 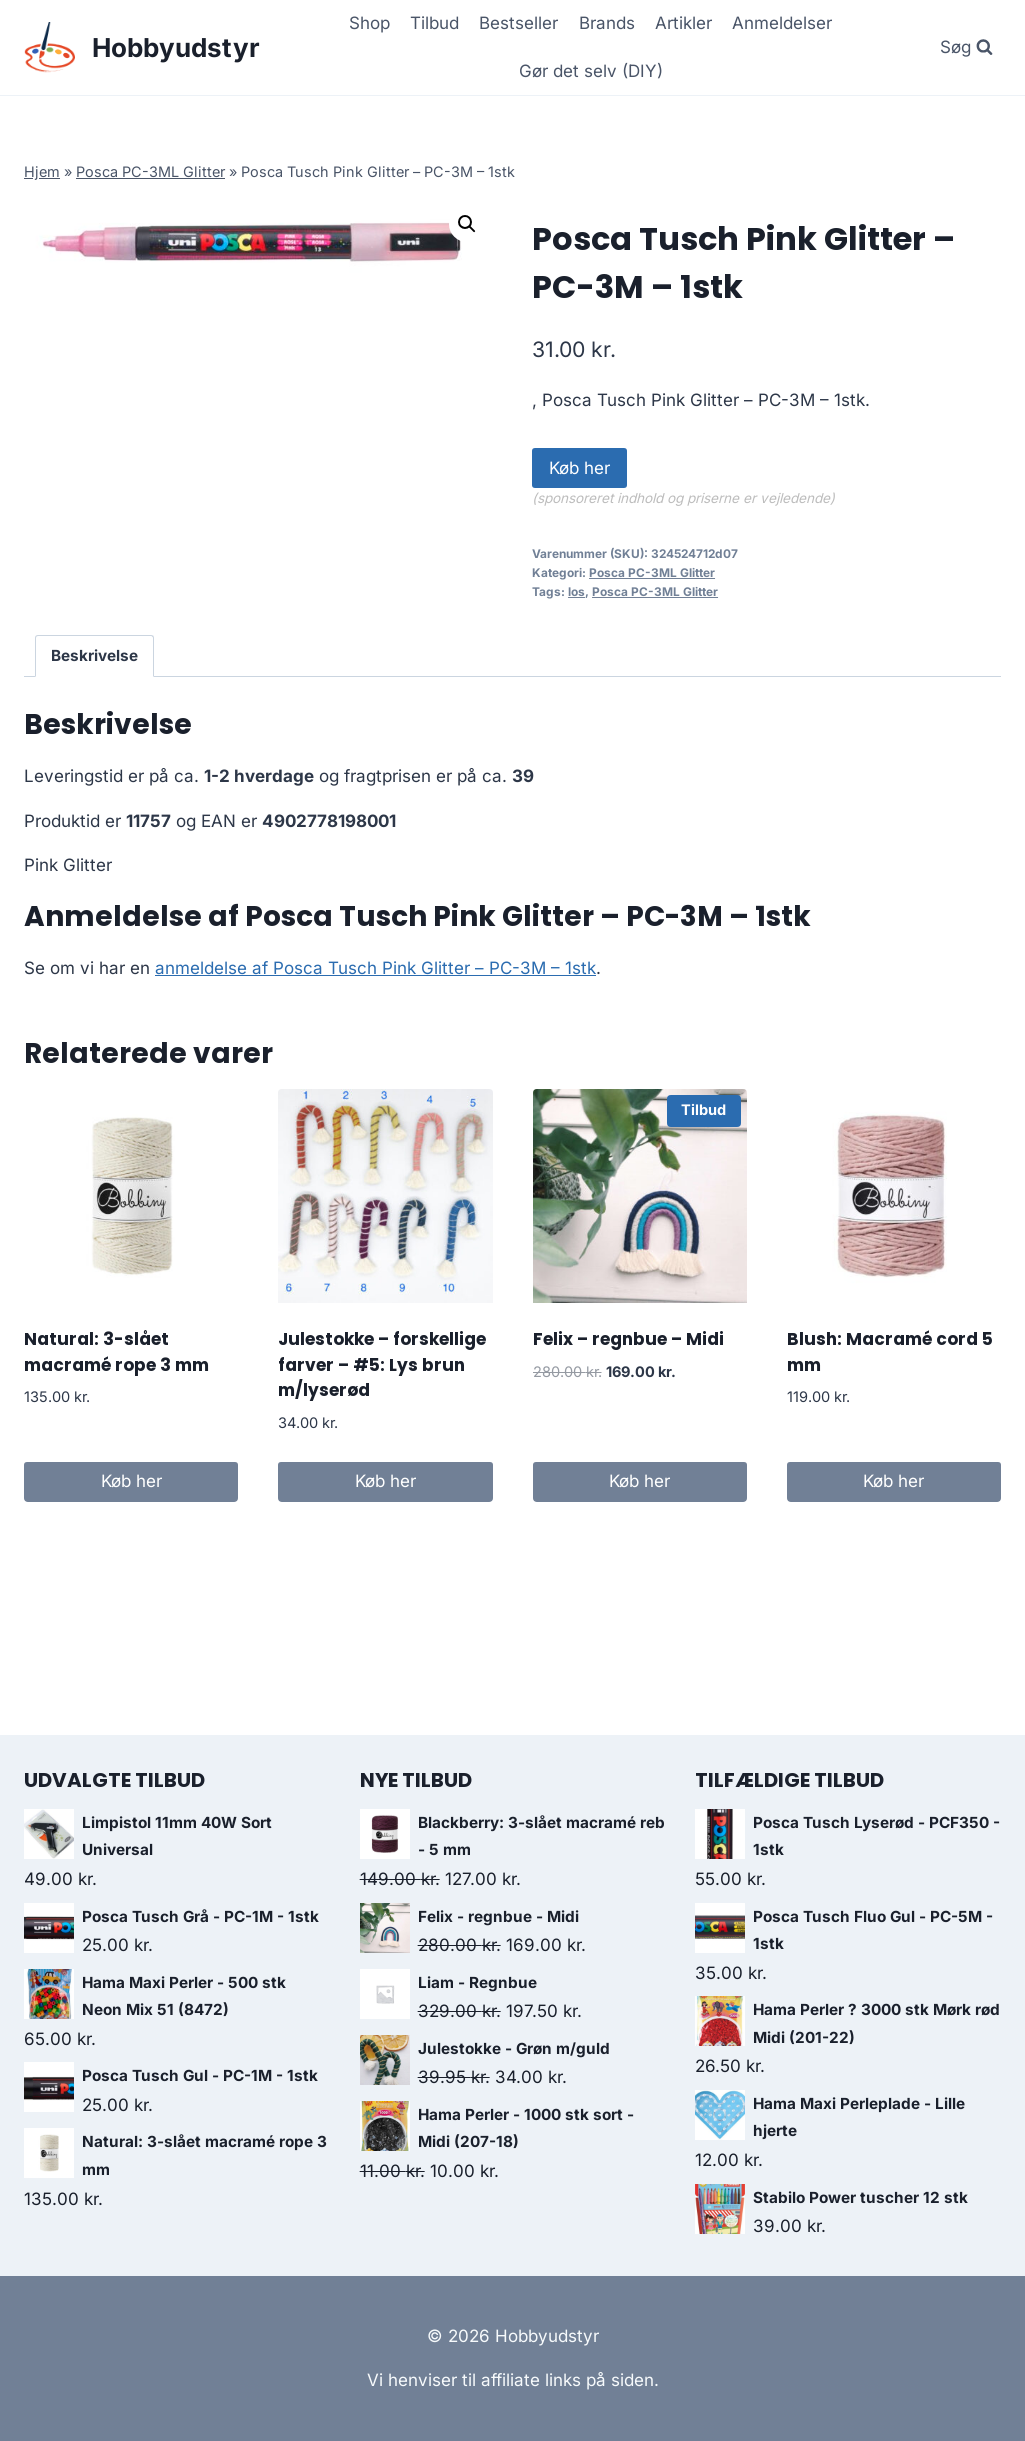 What do you see at coordinates (375, 968) in the screenshot?
I see `anmeldelse af Posca Tusch Pink Glitter – PC-3M – 1stk` at bounding box center [375, 968].